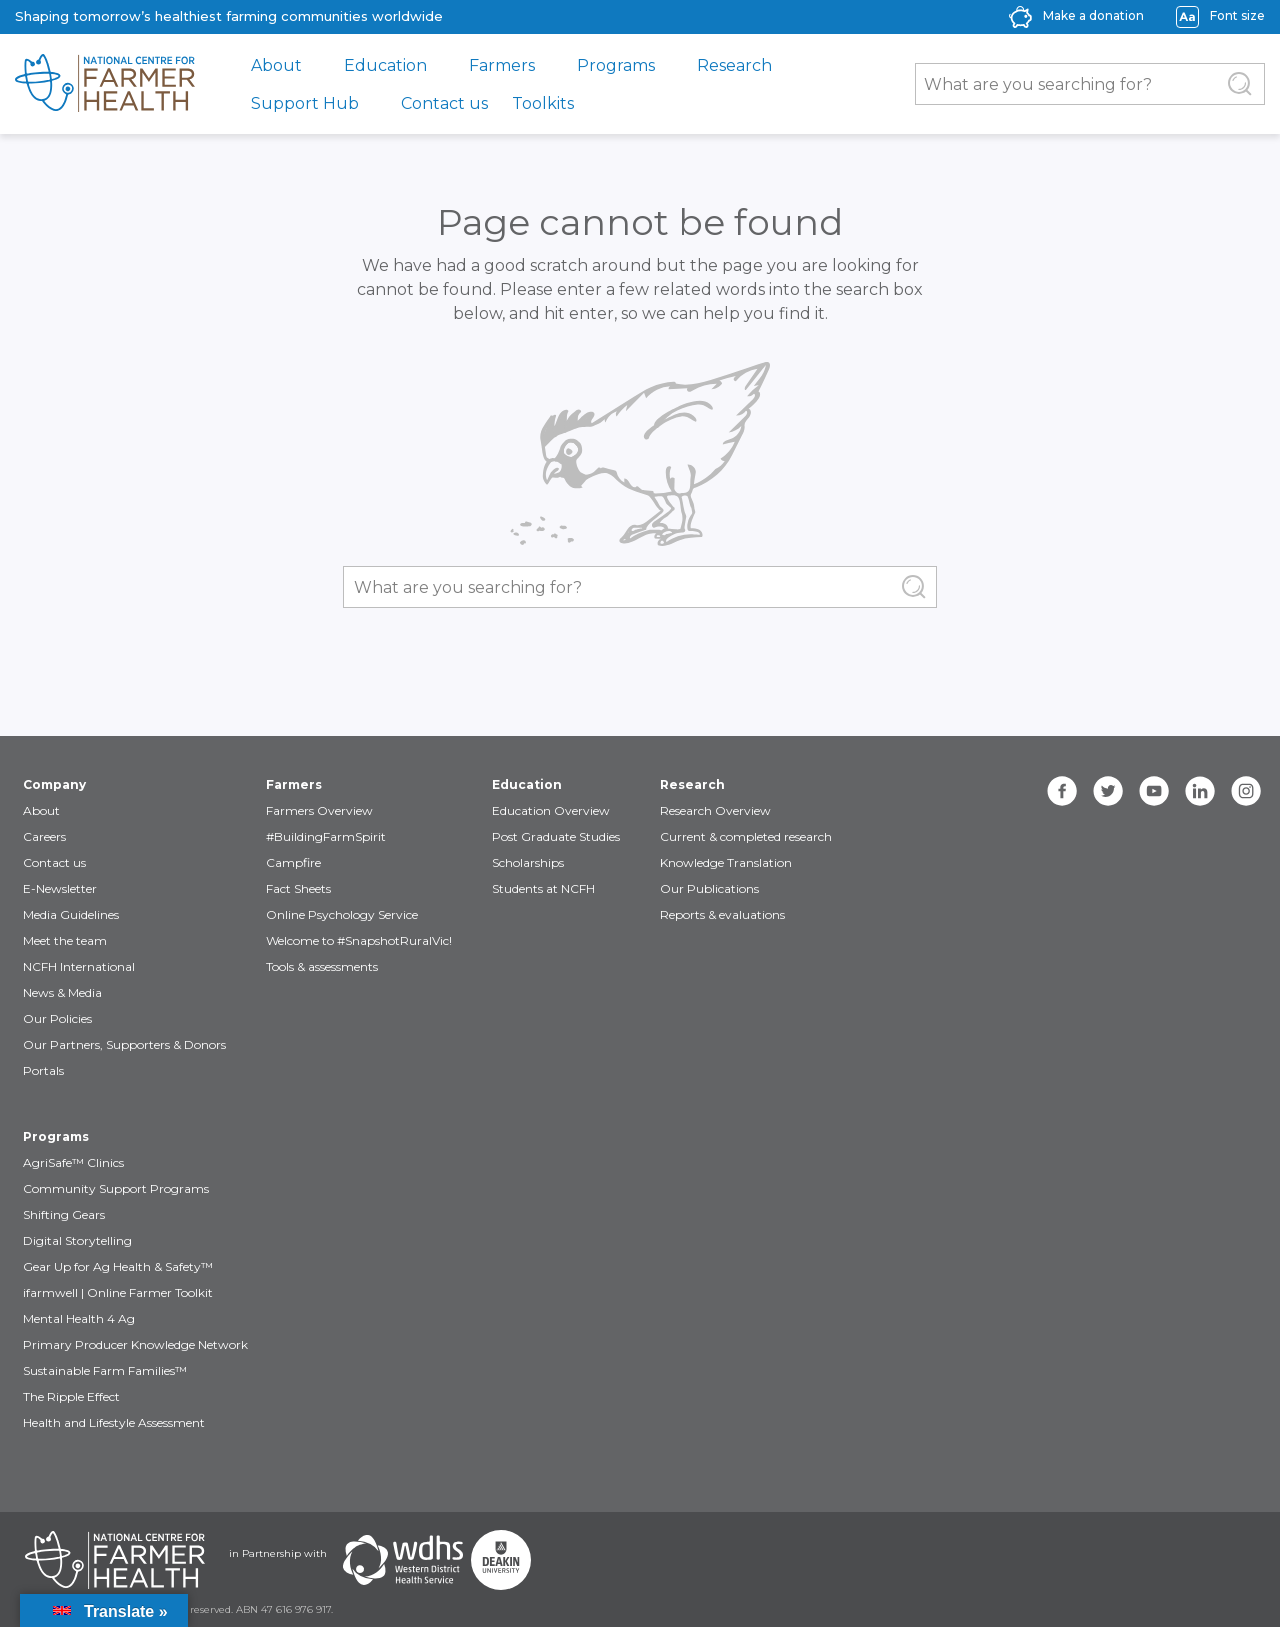  I want to click on Farmers Overview, so click(319, 810).